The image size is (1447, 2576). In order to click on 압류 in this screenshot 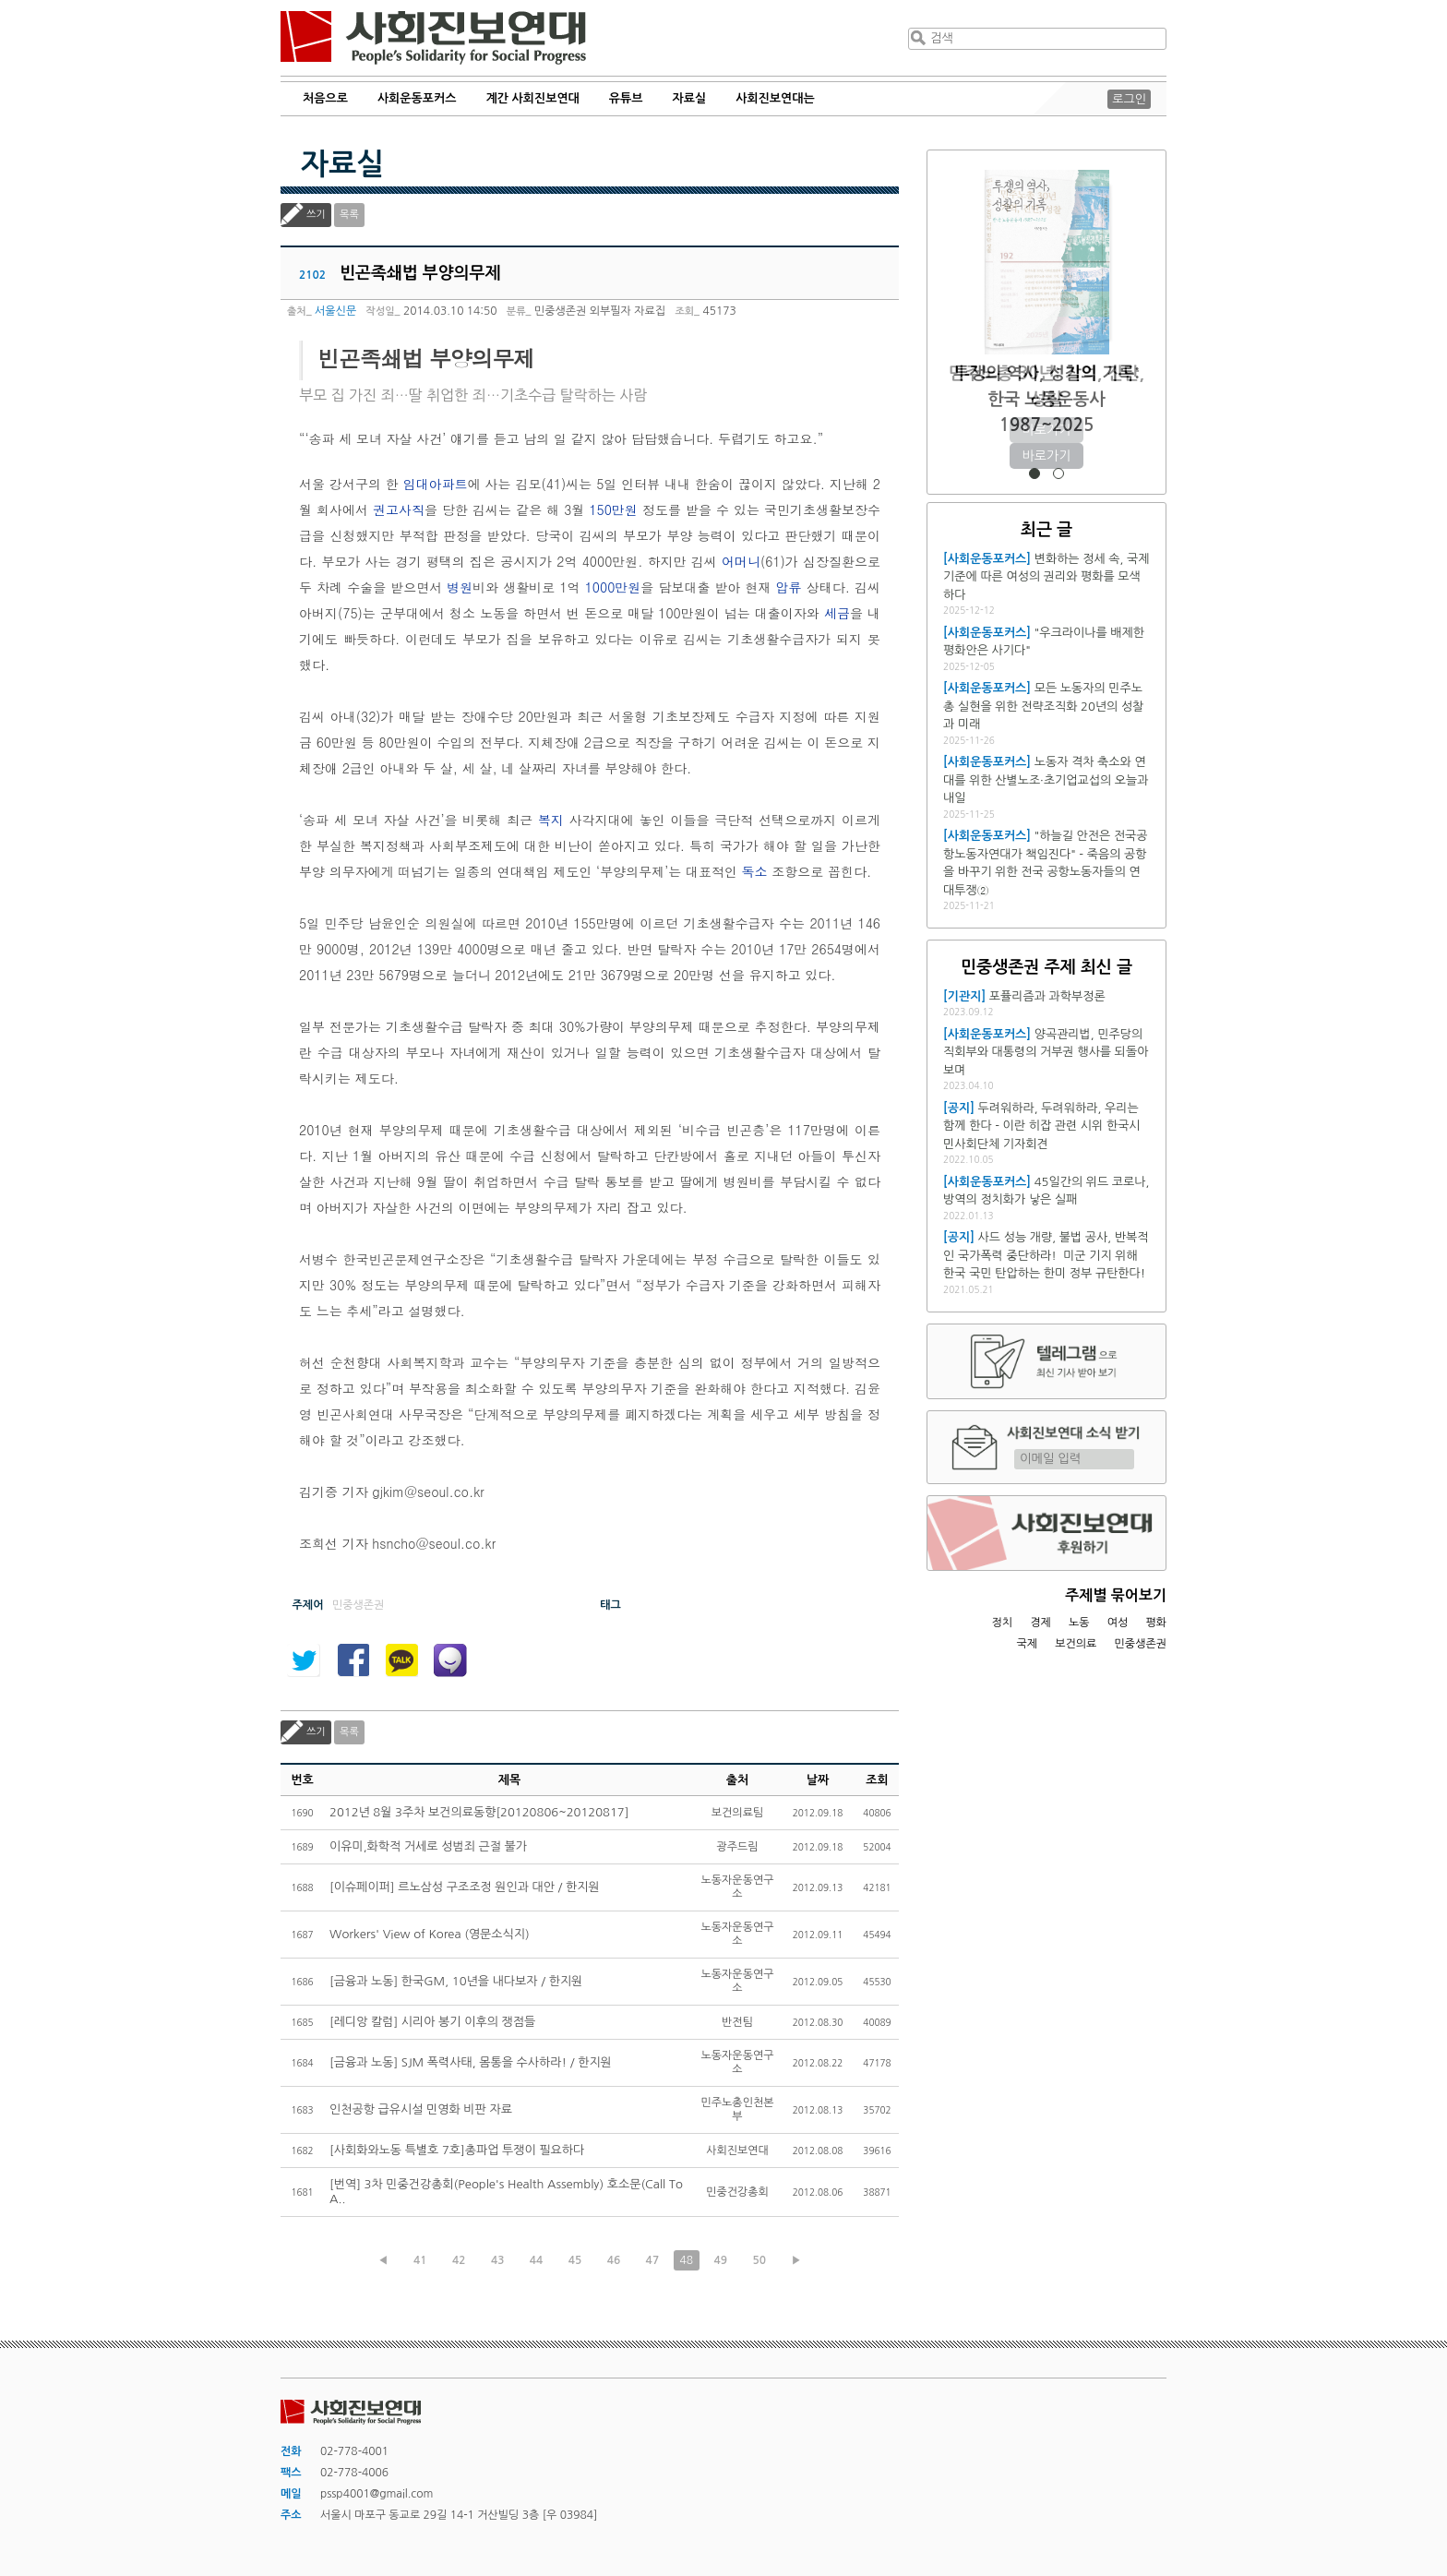, I will do `click(789, 587)`.